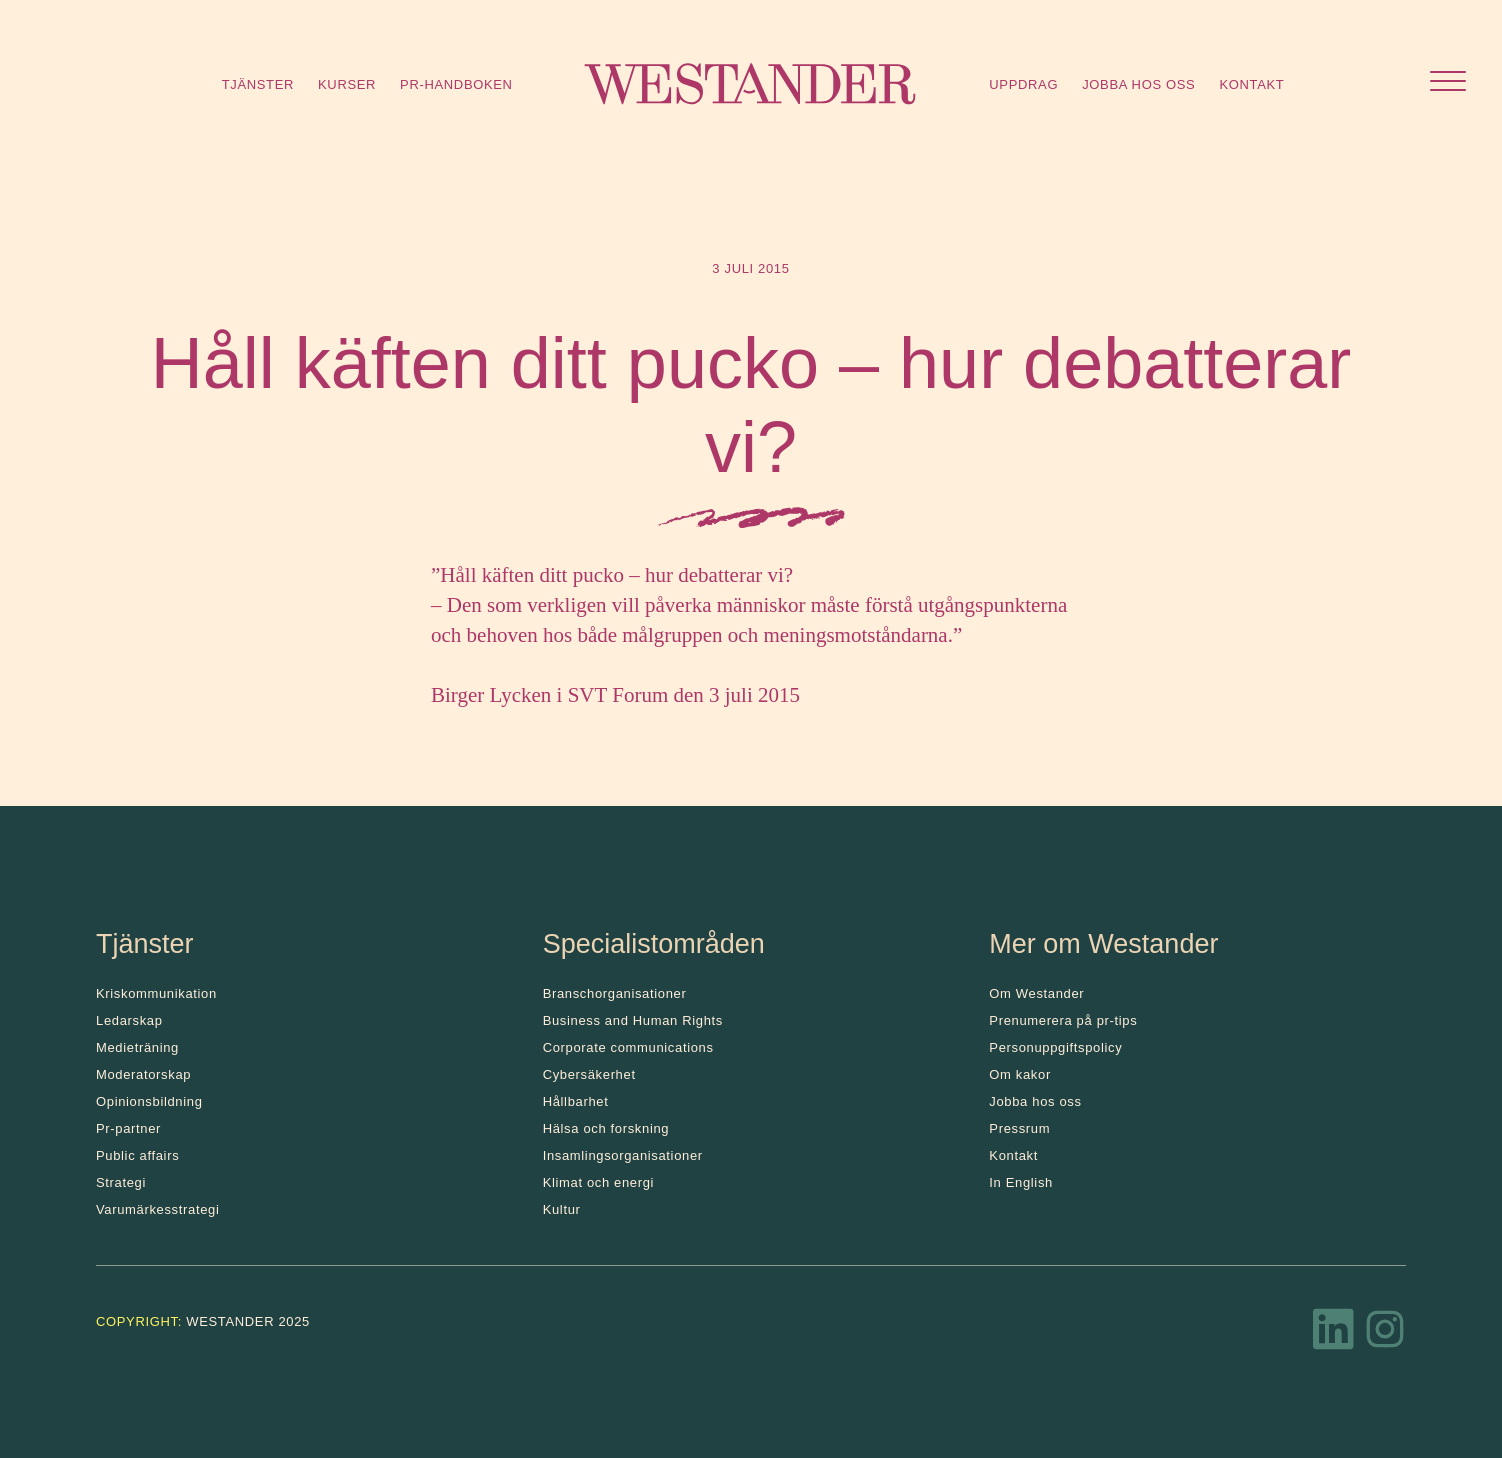  I want to click on [Instagram], so click(1385, 1335).